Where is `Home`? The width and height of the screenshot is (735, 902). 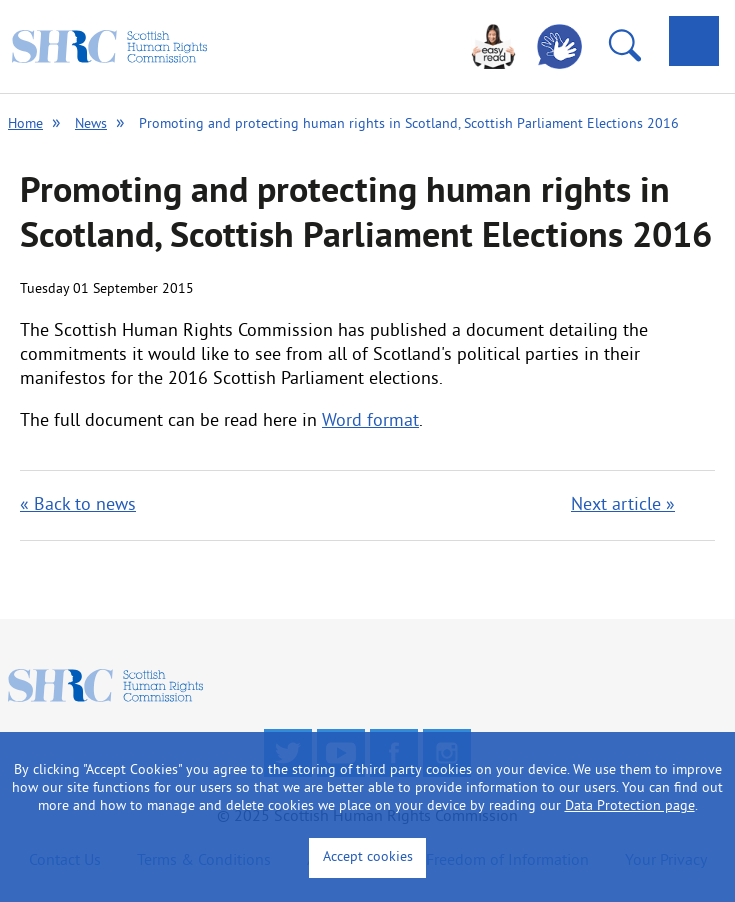
Home is located at coordinates (25, 124).